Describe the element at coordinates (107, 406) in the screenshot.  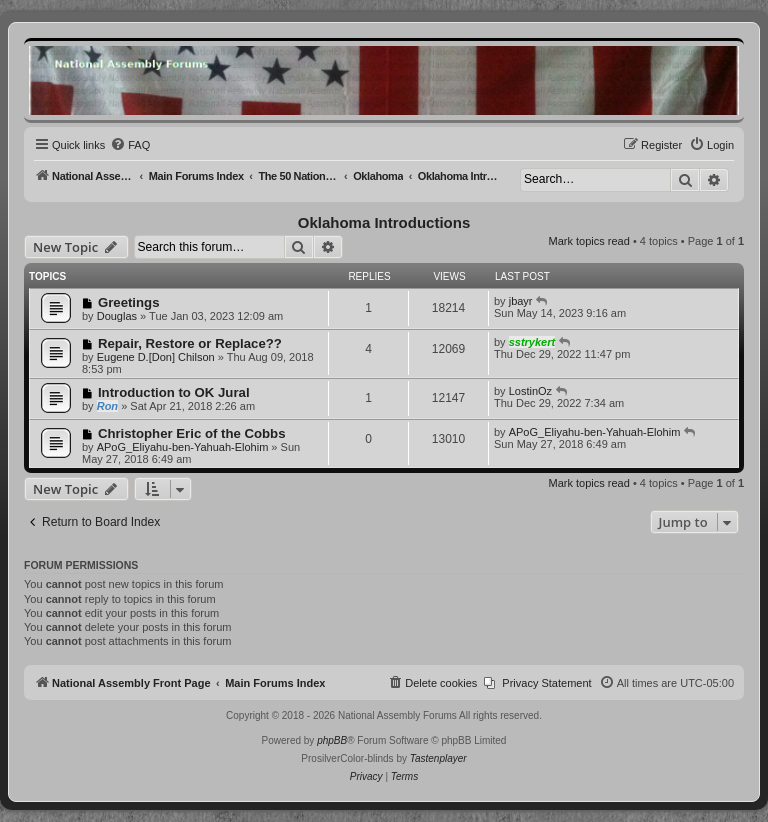
I see `Ron` at that location.